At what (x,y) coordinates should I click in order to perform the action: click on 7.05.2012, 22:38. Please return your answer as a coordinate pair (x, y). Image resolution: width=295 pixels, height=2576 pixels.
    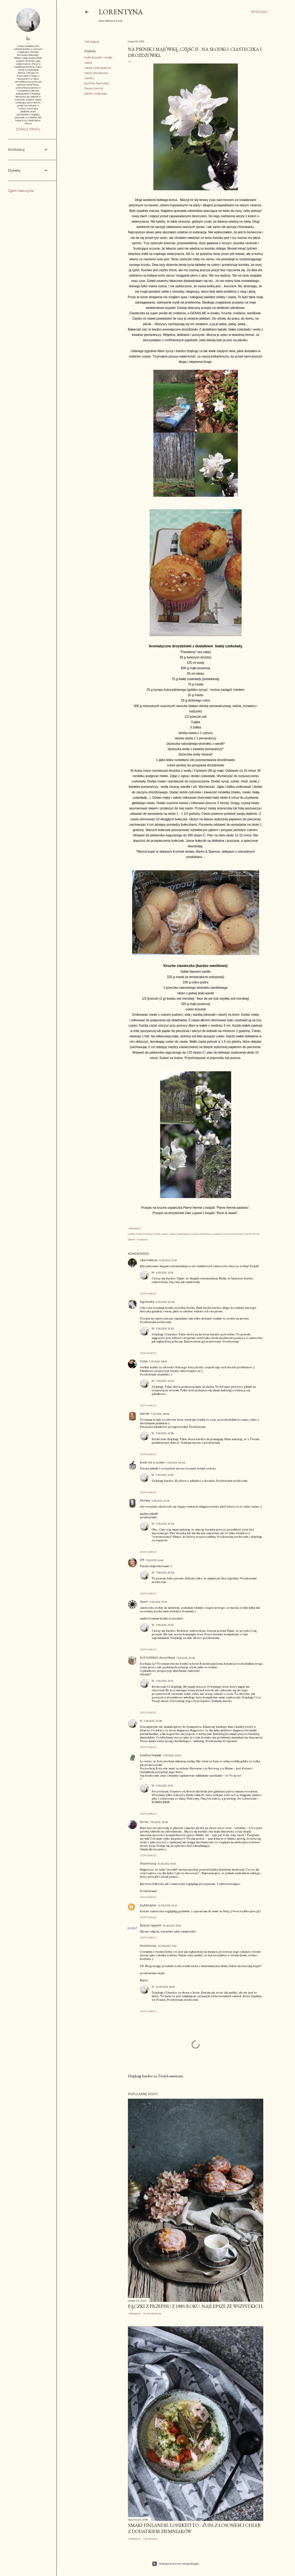
    Looking at the image, I should click on (153, 1720).